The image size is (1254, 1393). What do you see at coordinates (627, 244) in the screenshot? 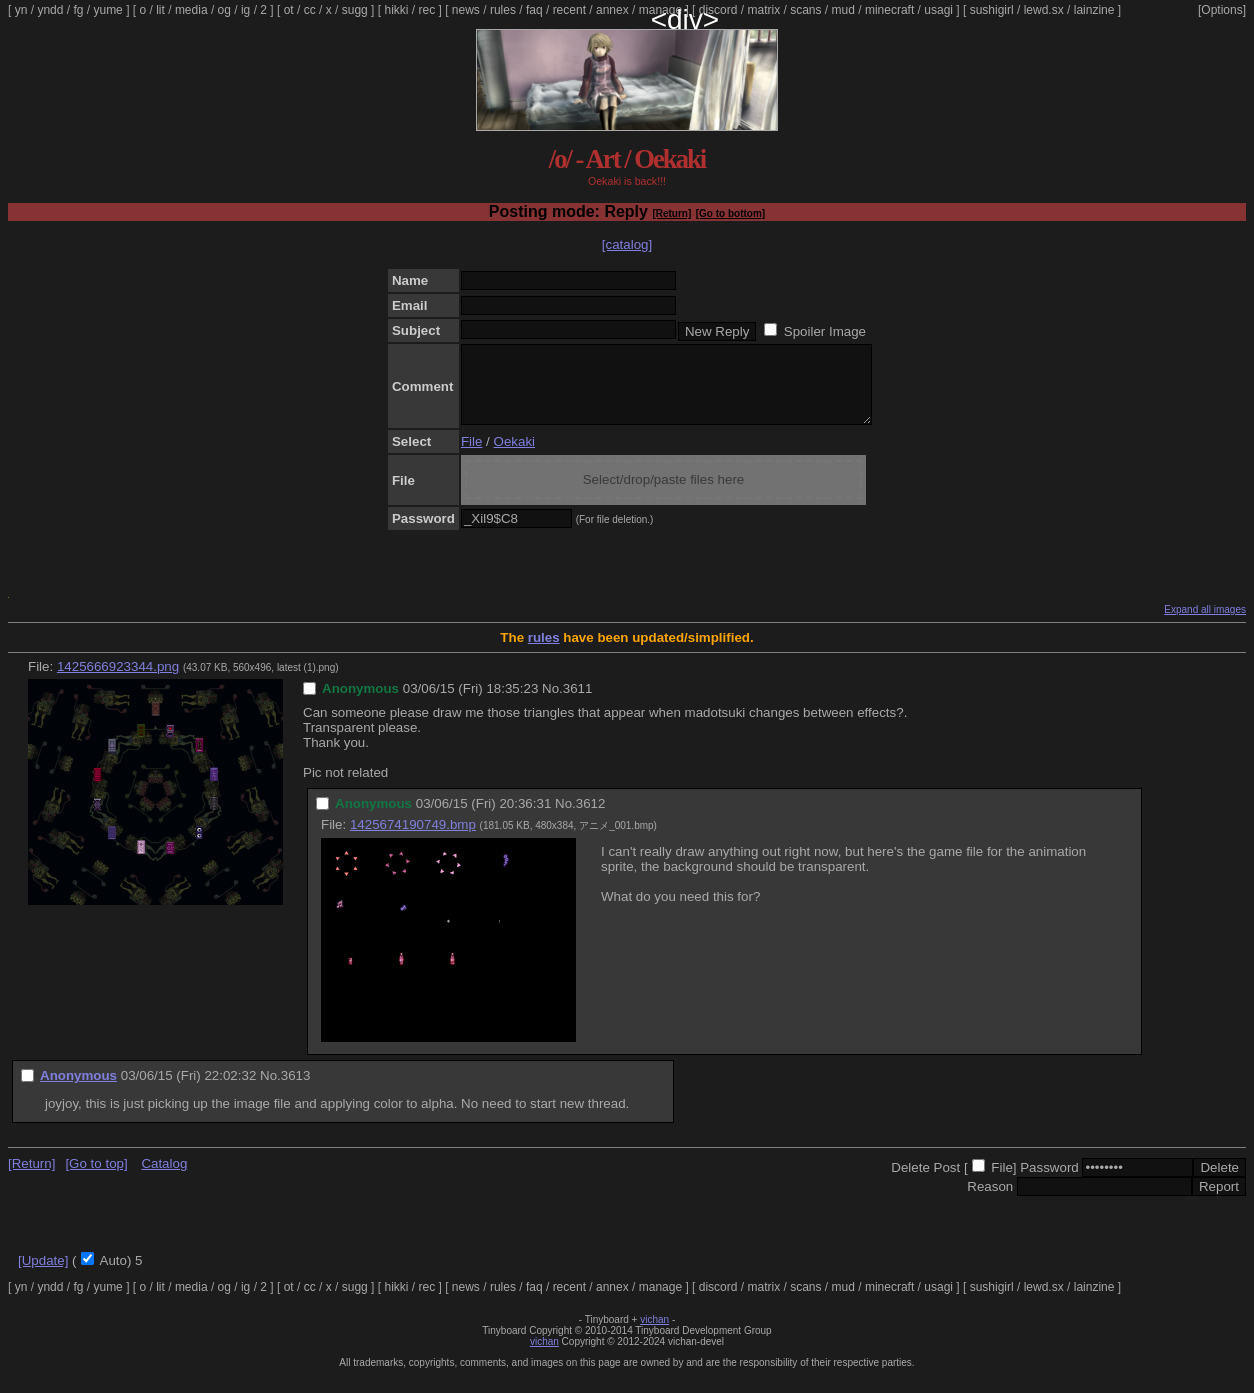
I see `[catalog]` at bounding box center [627, 244].